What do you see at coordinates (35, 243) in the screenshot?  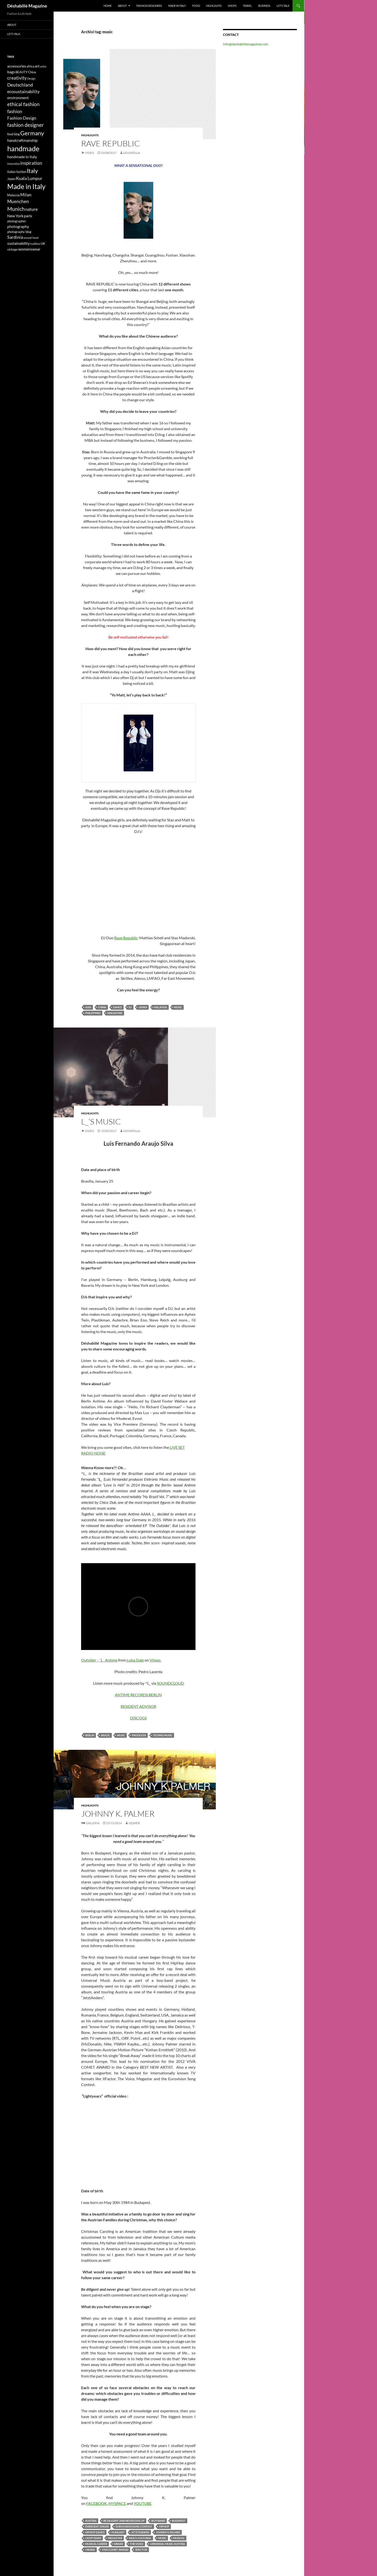 I see `tradition [tradition (3 elementi)]` at bounding box center [35, 243].